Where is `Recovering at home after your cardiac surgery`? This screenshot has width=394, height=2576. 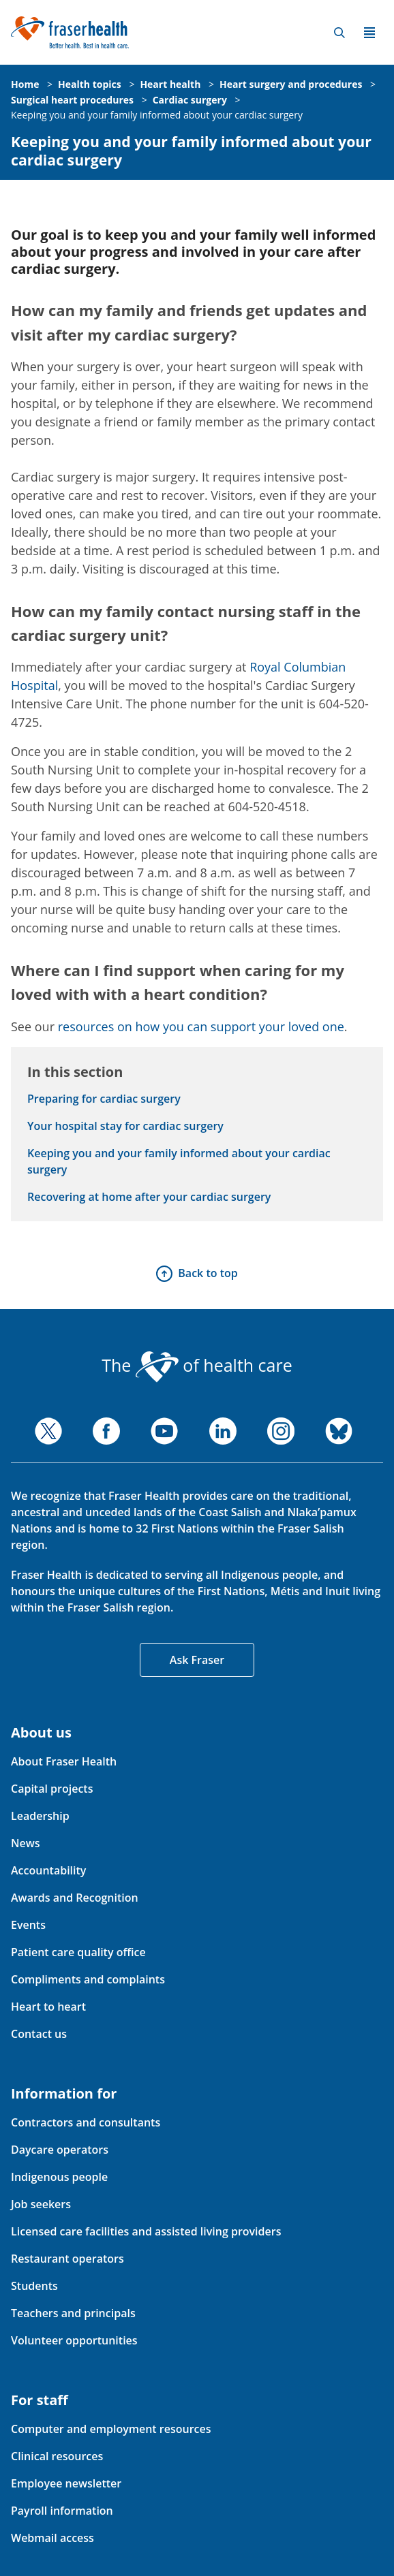 Recovering at home after your cardiac surgery is located at coordinates (149, 1196).